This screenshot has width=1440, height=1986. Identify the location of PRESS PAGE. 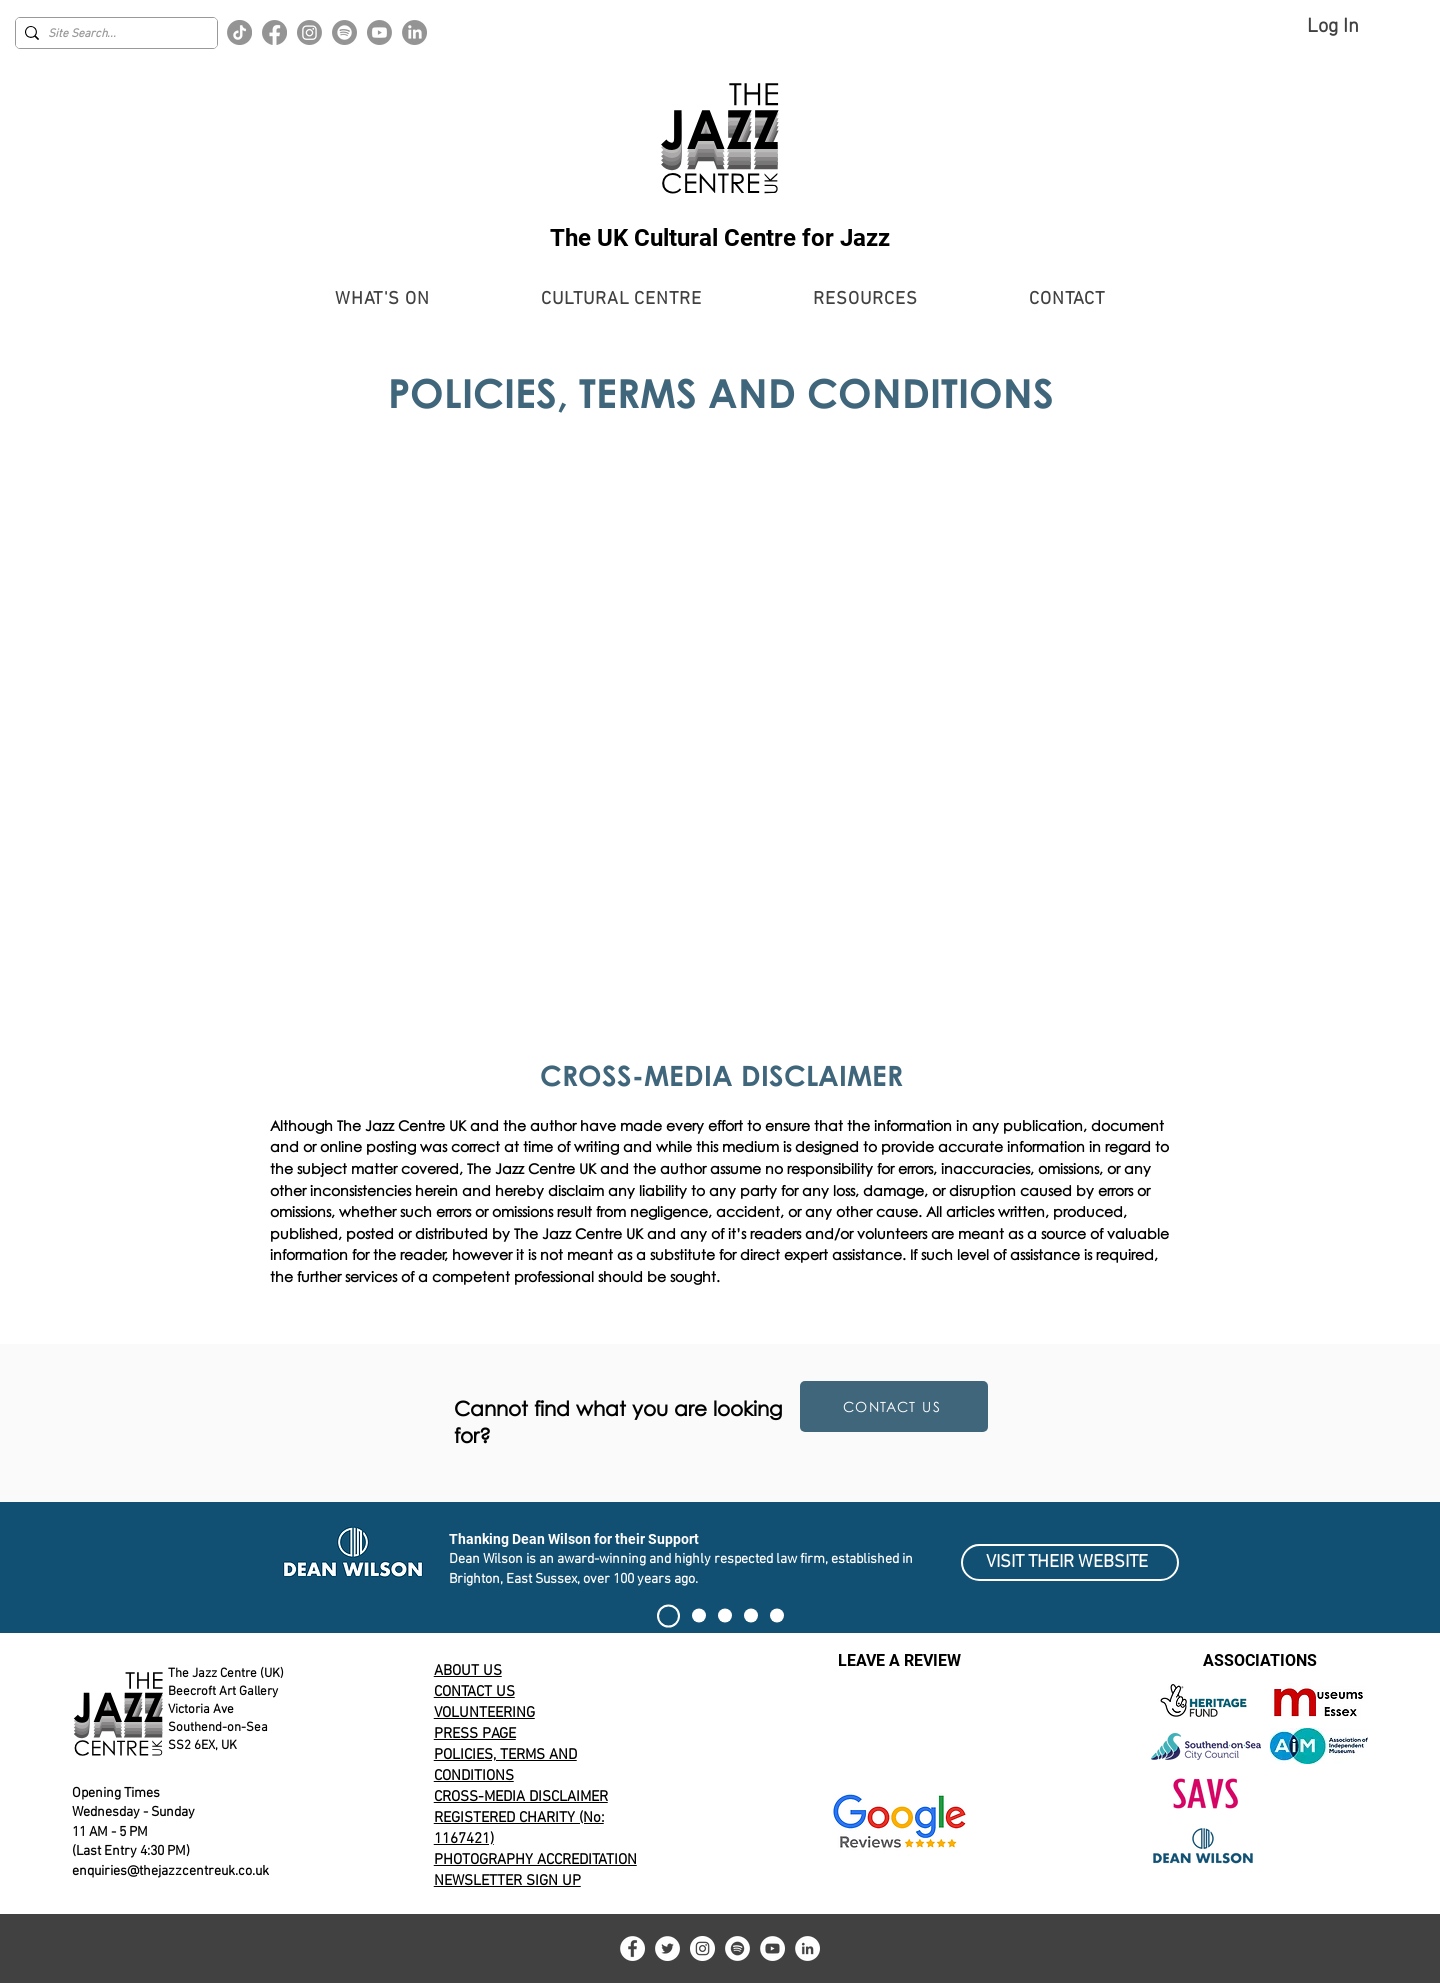
(475, 1734).